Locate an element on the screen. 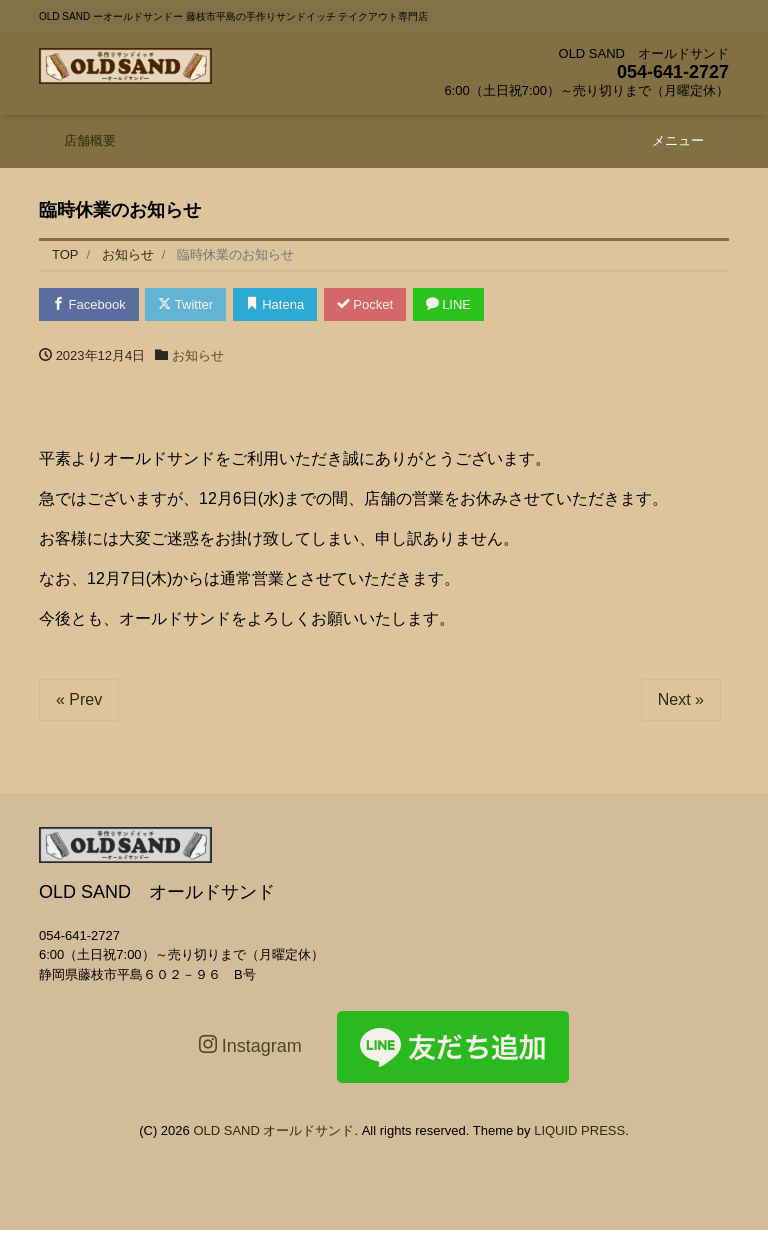 The height and width of the screenshot is (1246, 768). 店舗概要 is located at coordinates (90, 140).